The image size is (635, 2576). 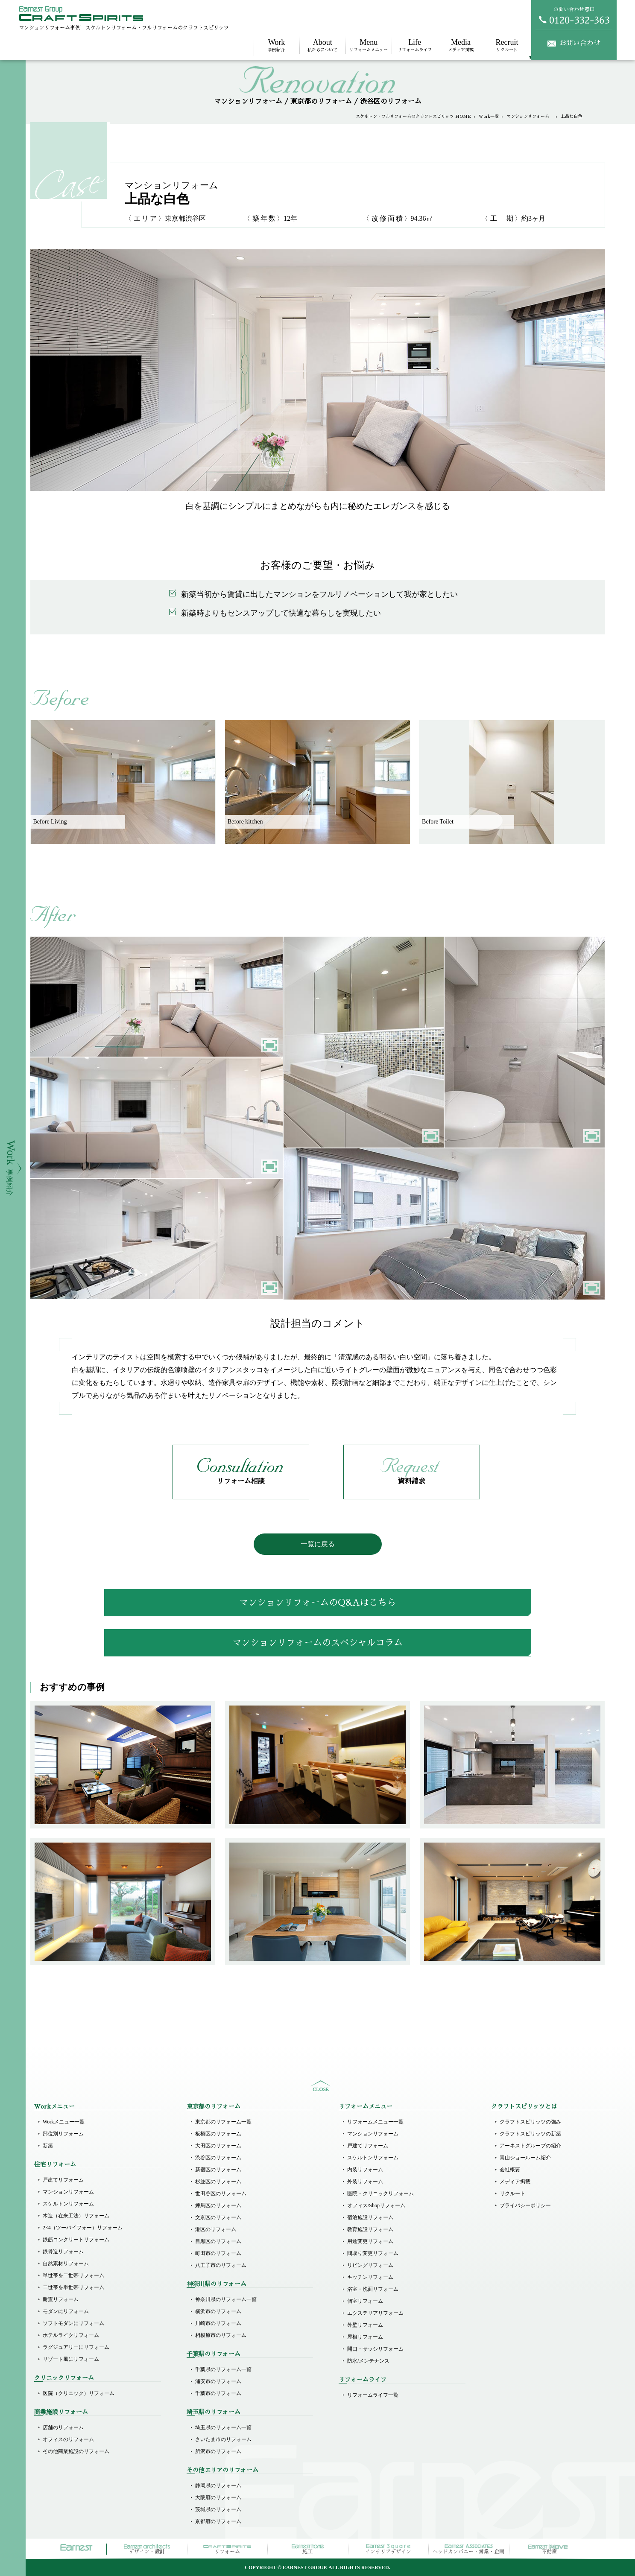 I want to click on リクルート, so click(x=507, y=45).